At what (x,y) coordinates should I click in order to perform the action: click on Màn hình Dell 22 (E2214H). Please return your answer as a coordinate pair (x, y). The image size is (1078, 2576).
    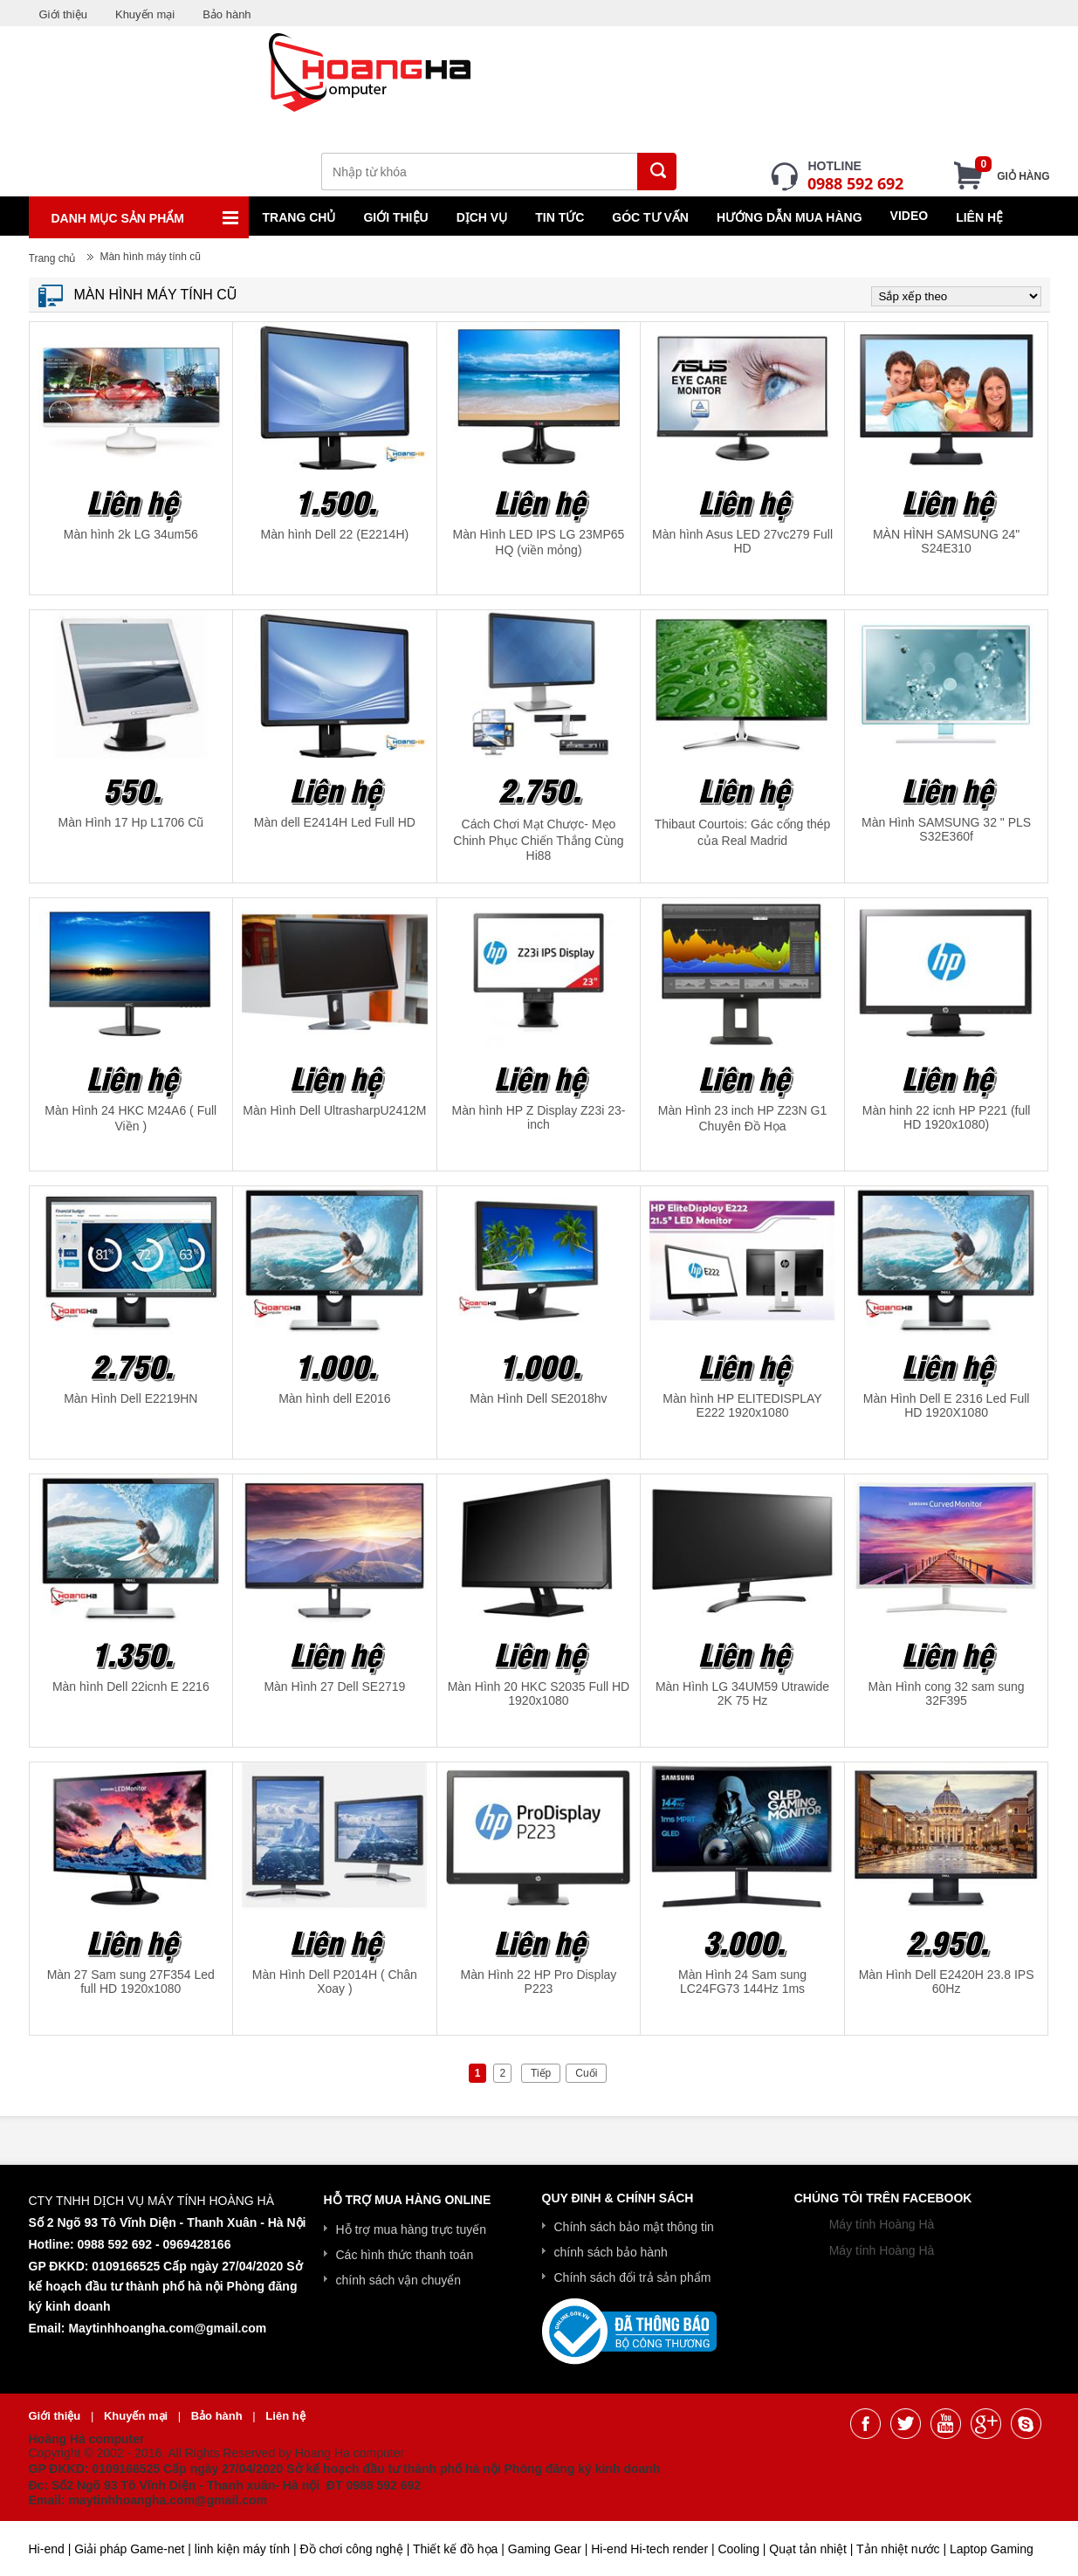
    Looking at the image, I should click on (335, 534).